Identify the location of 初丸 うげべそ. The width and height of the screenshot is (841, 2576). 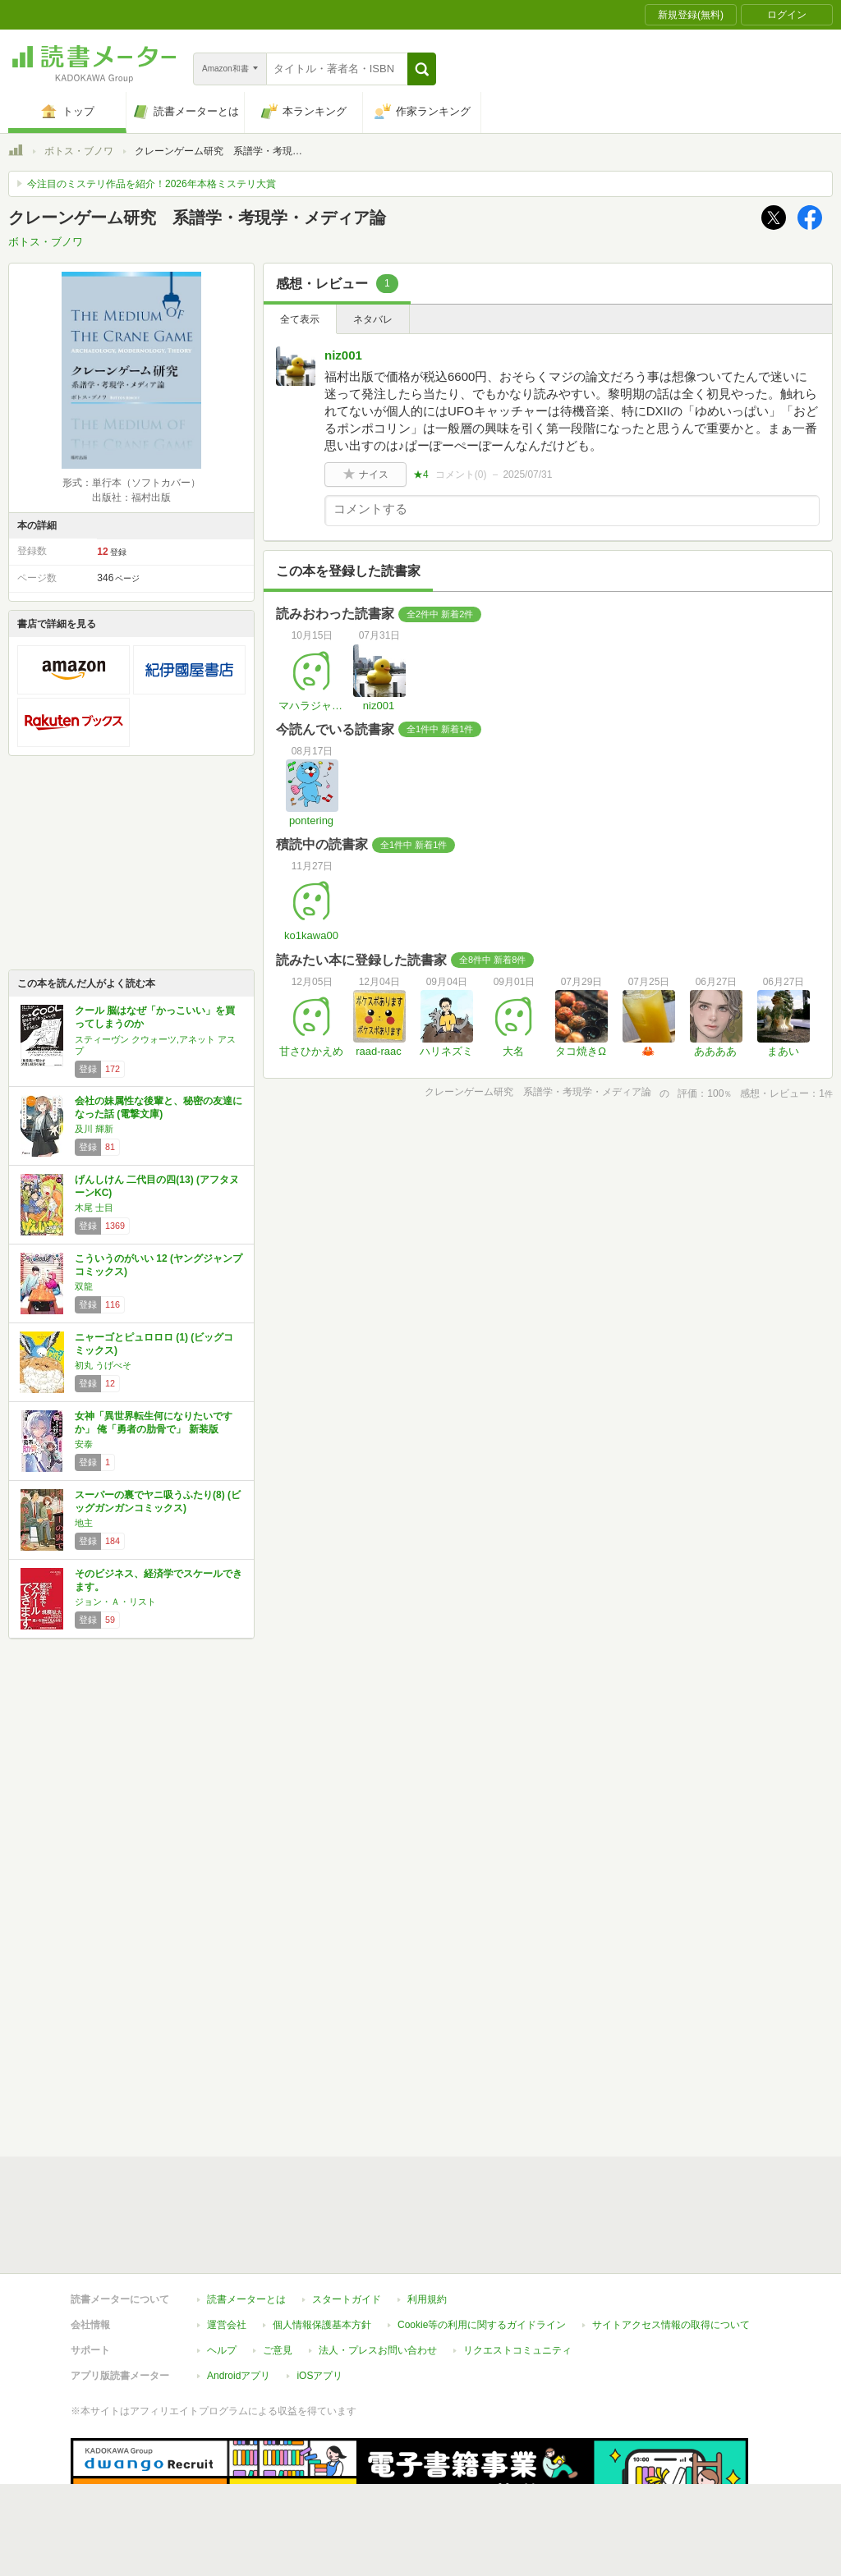
(103, 1365).